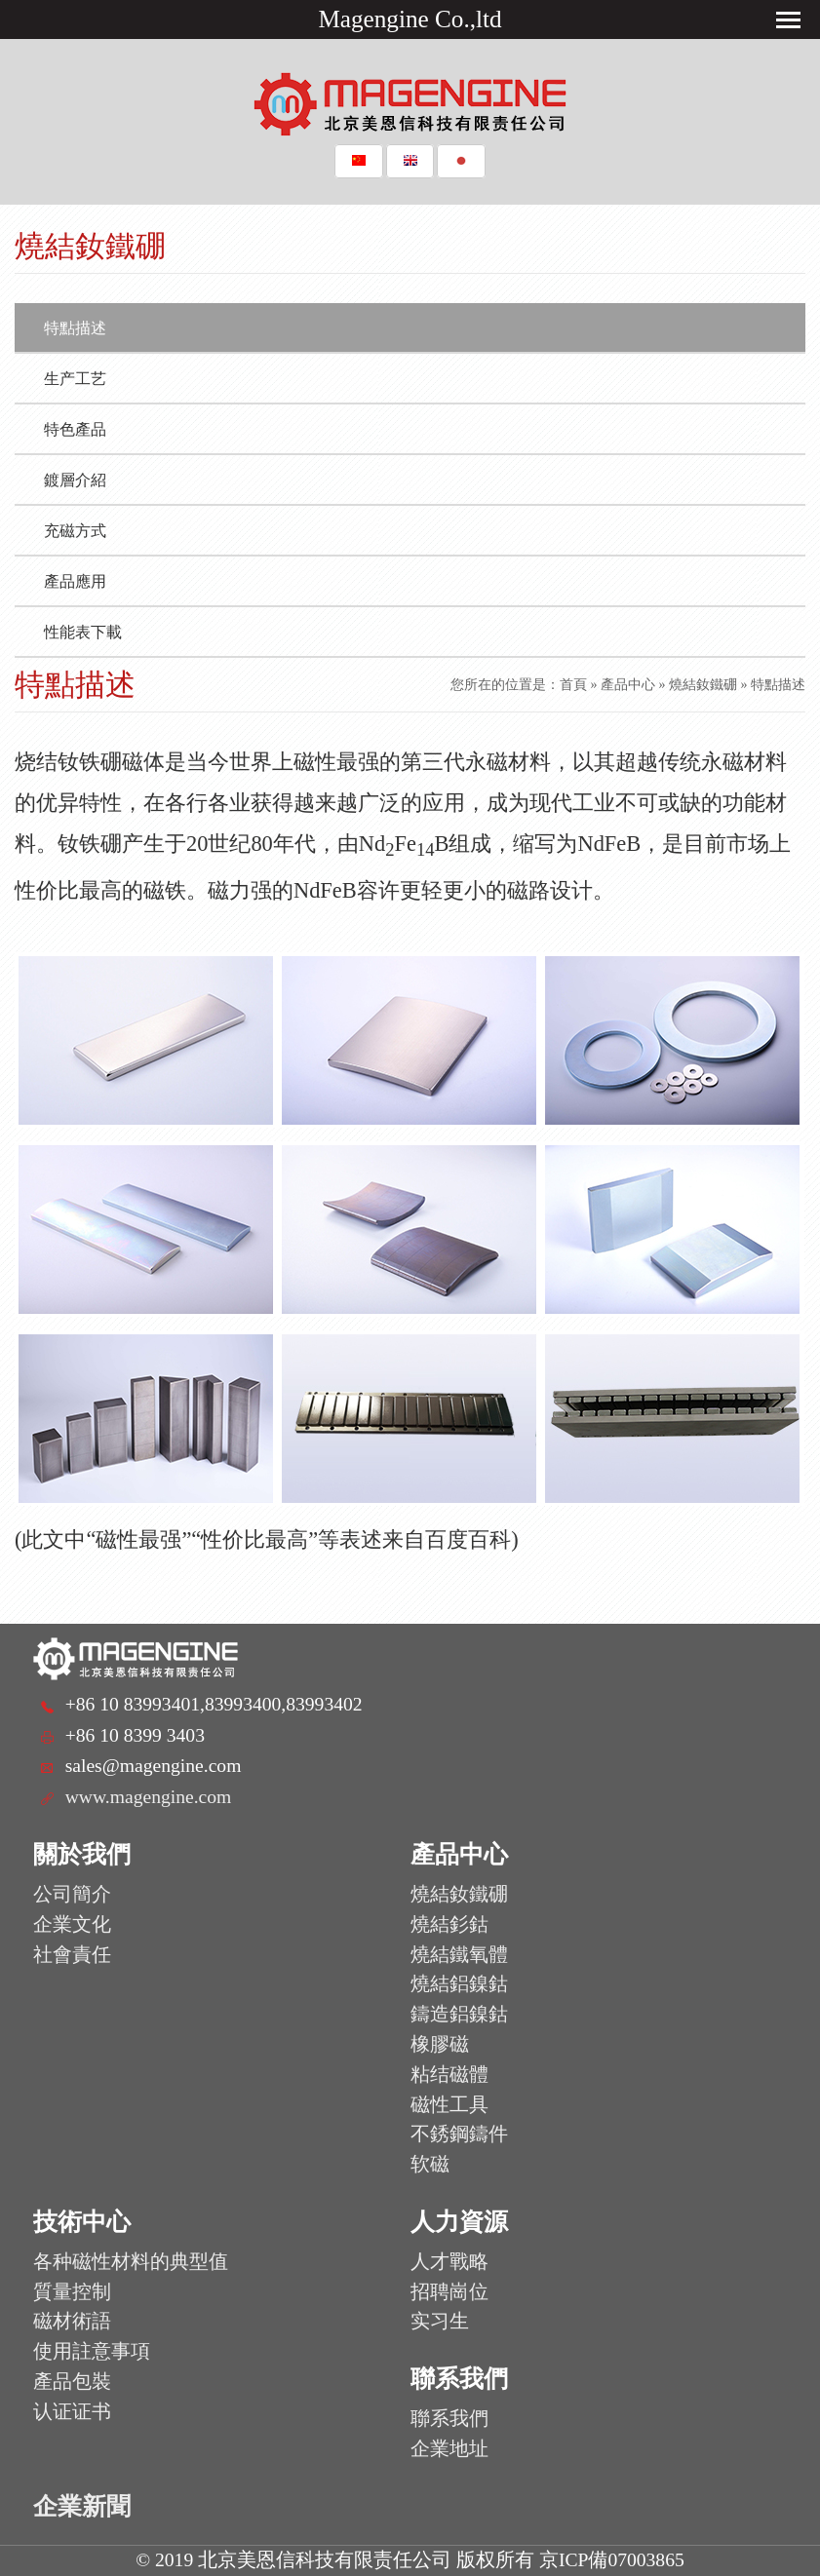 This screenshot has height=2576, width=820. Describe the element at coordinates (75, 530) in the screenshot. I see `充磁方式` at that location.